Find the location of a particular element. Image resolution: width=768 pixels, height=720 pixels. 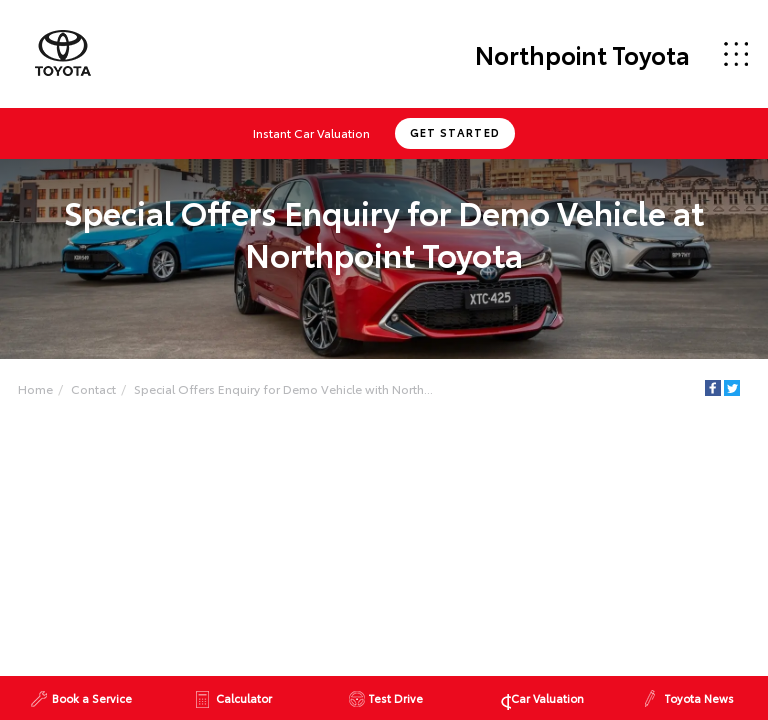

Home is located at coordinates (35, 388).